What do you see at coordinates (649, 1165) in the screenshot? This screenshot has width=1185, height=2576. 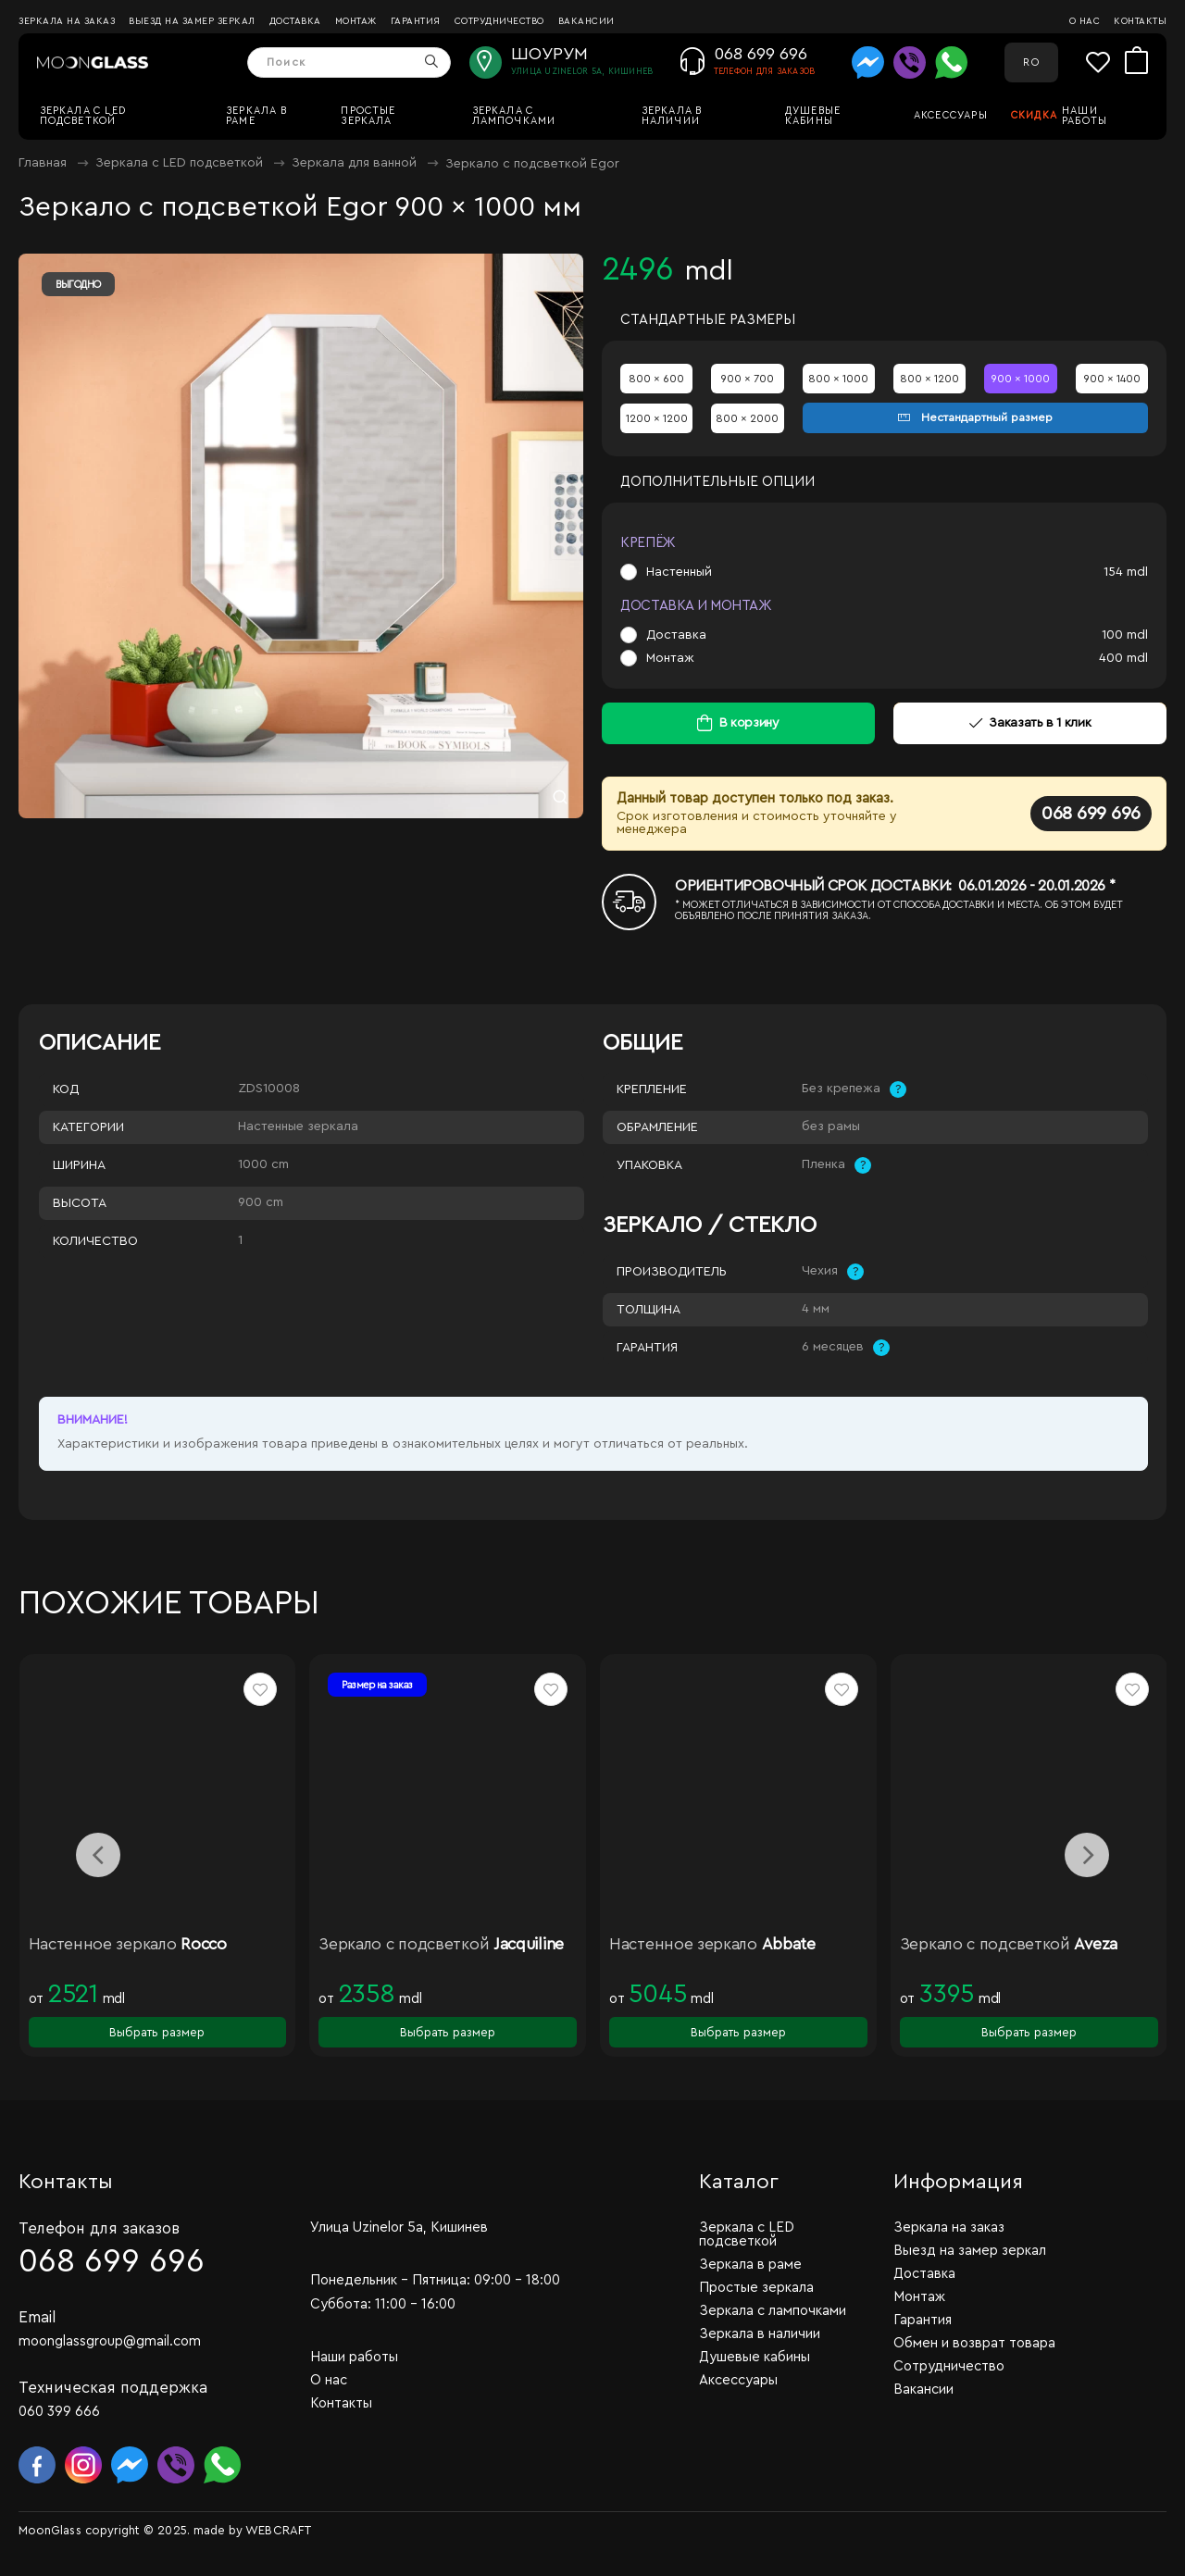 I see `Упаковка` at bounding box center [649, 1165].